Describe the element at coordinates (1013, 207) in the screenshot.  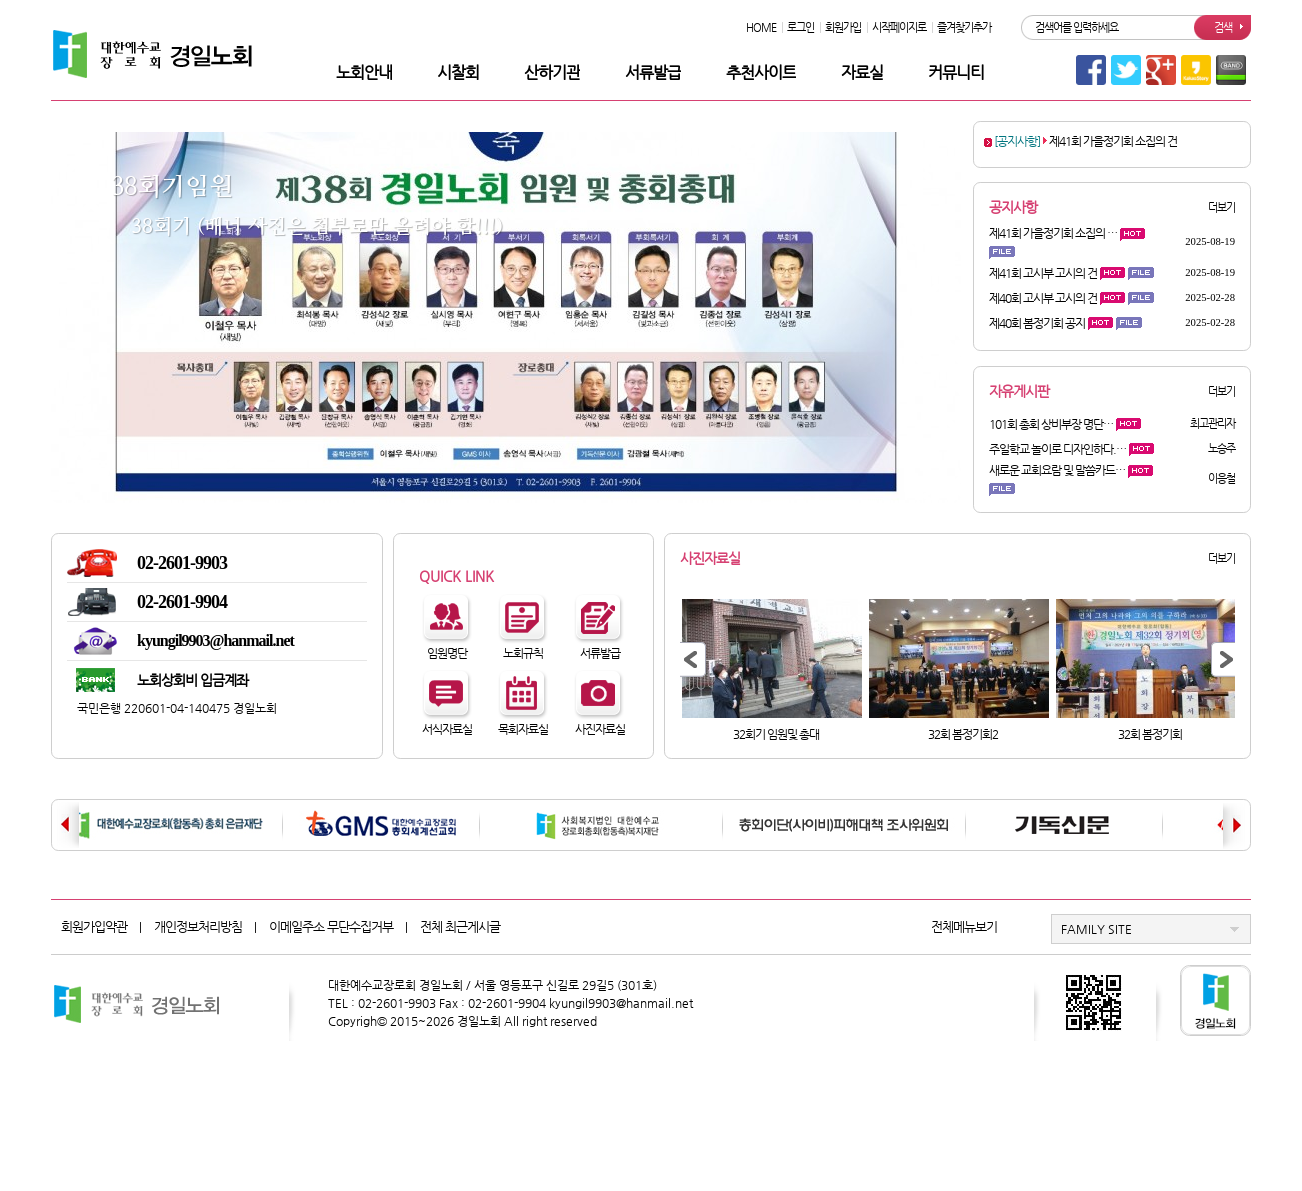
I see `공지사항` at that location.